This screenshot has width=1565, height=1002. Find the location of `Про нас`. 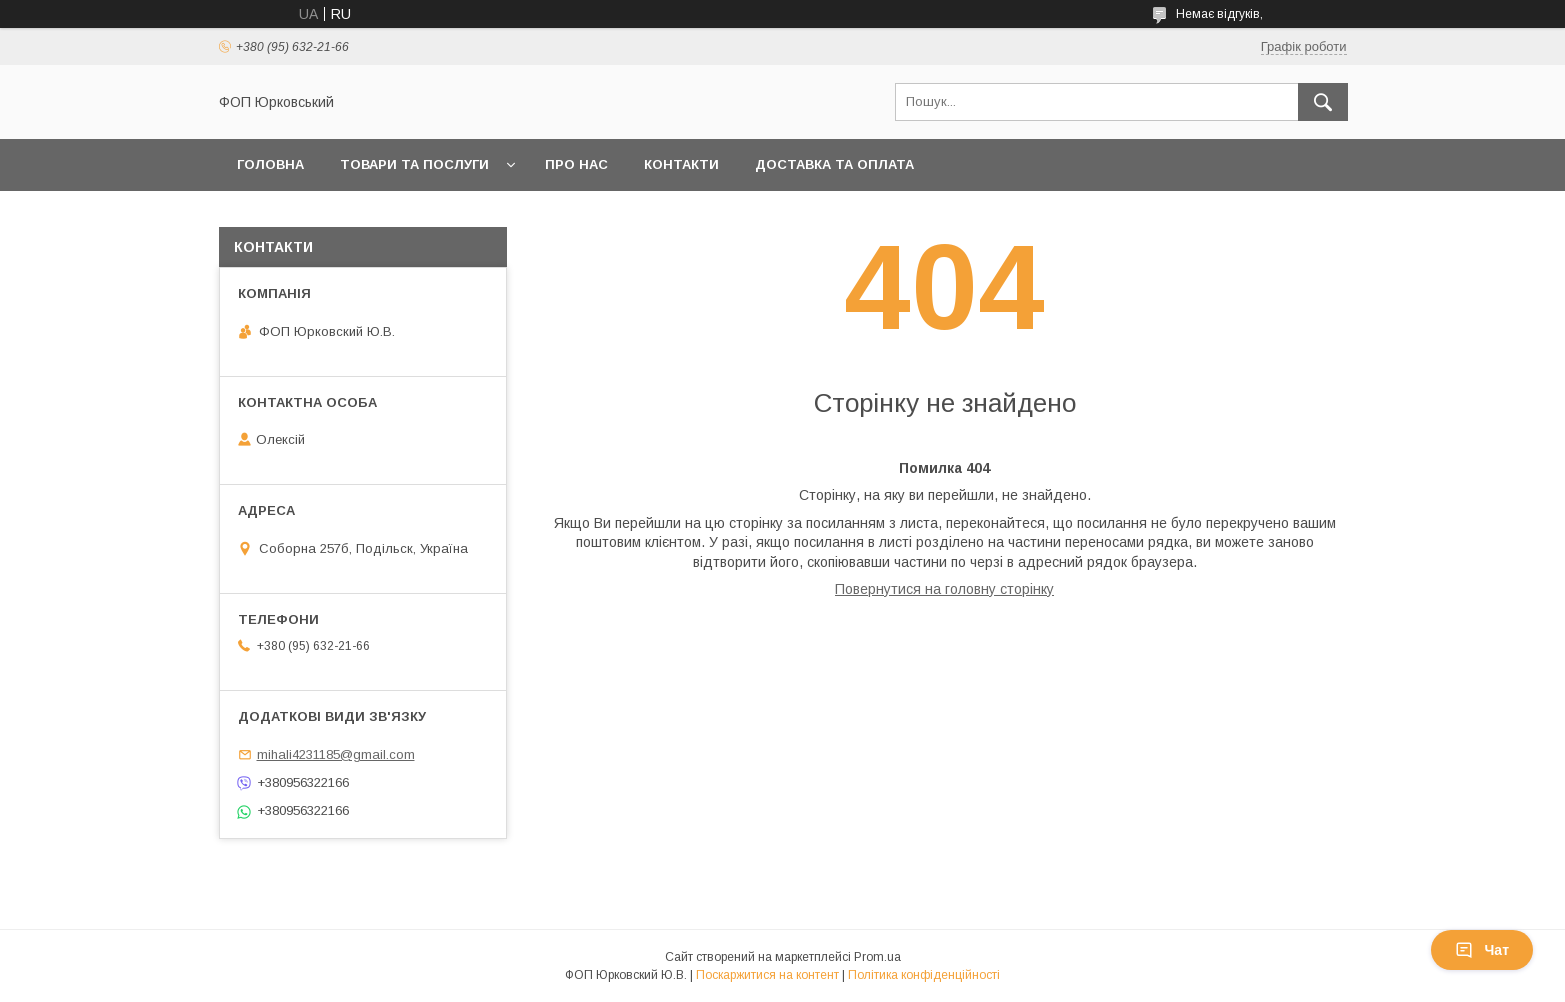

Про нас is located at coordinates (576, 164).